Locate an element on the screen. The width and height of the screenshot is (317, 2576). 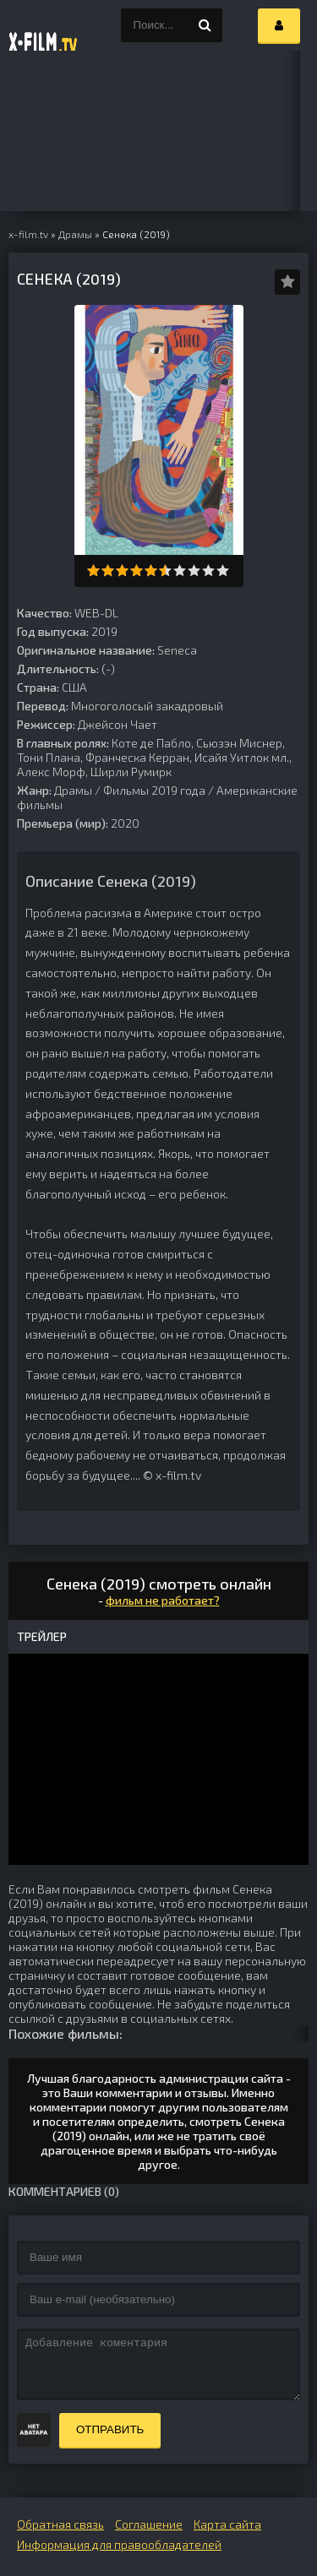
Фильмы 2019 года is located at coordinates (154, 790).